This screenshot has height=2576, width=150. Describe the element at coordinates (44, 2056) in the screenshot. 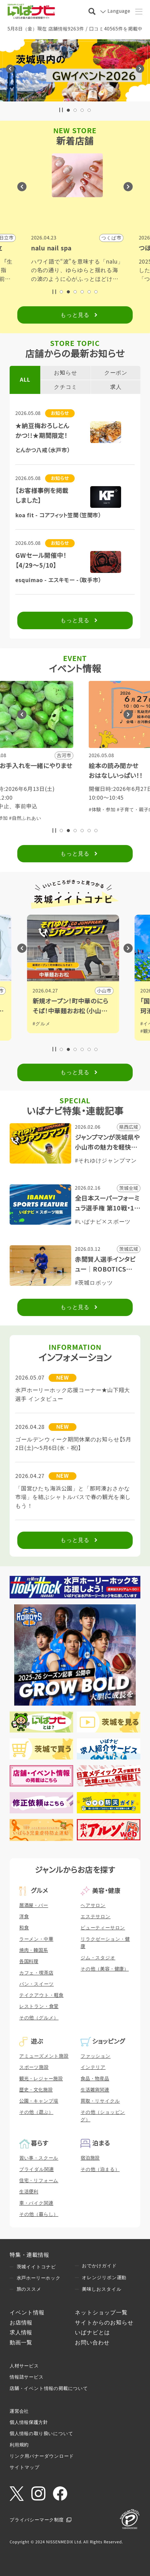

I see `アミューズメント施設` at that location.